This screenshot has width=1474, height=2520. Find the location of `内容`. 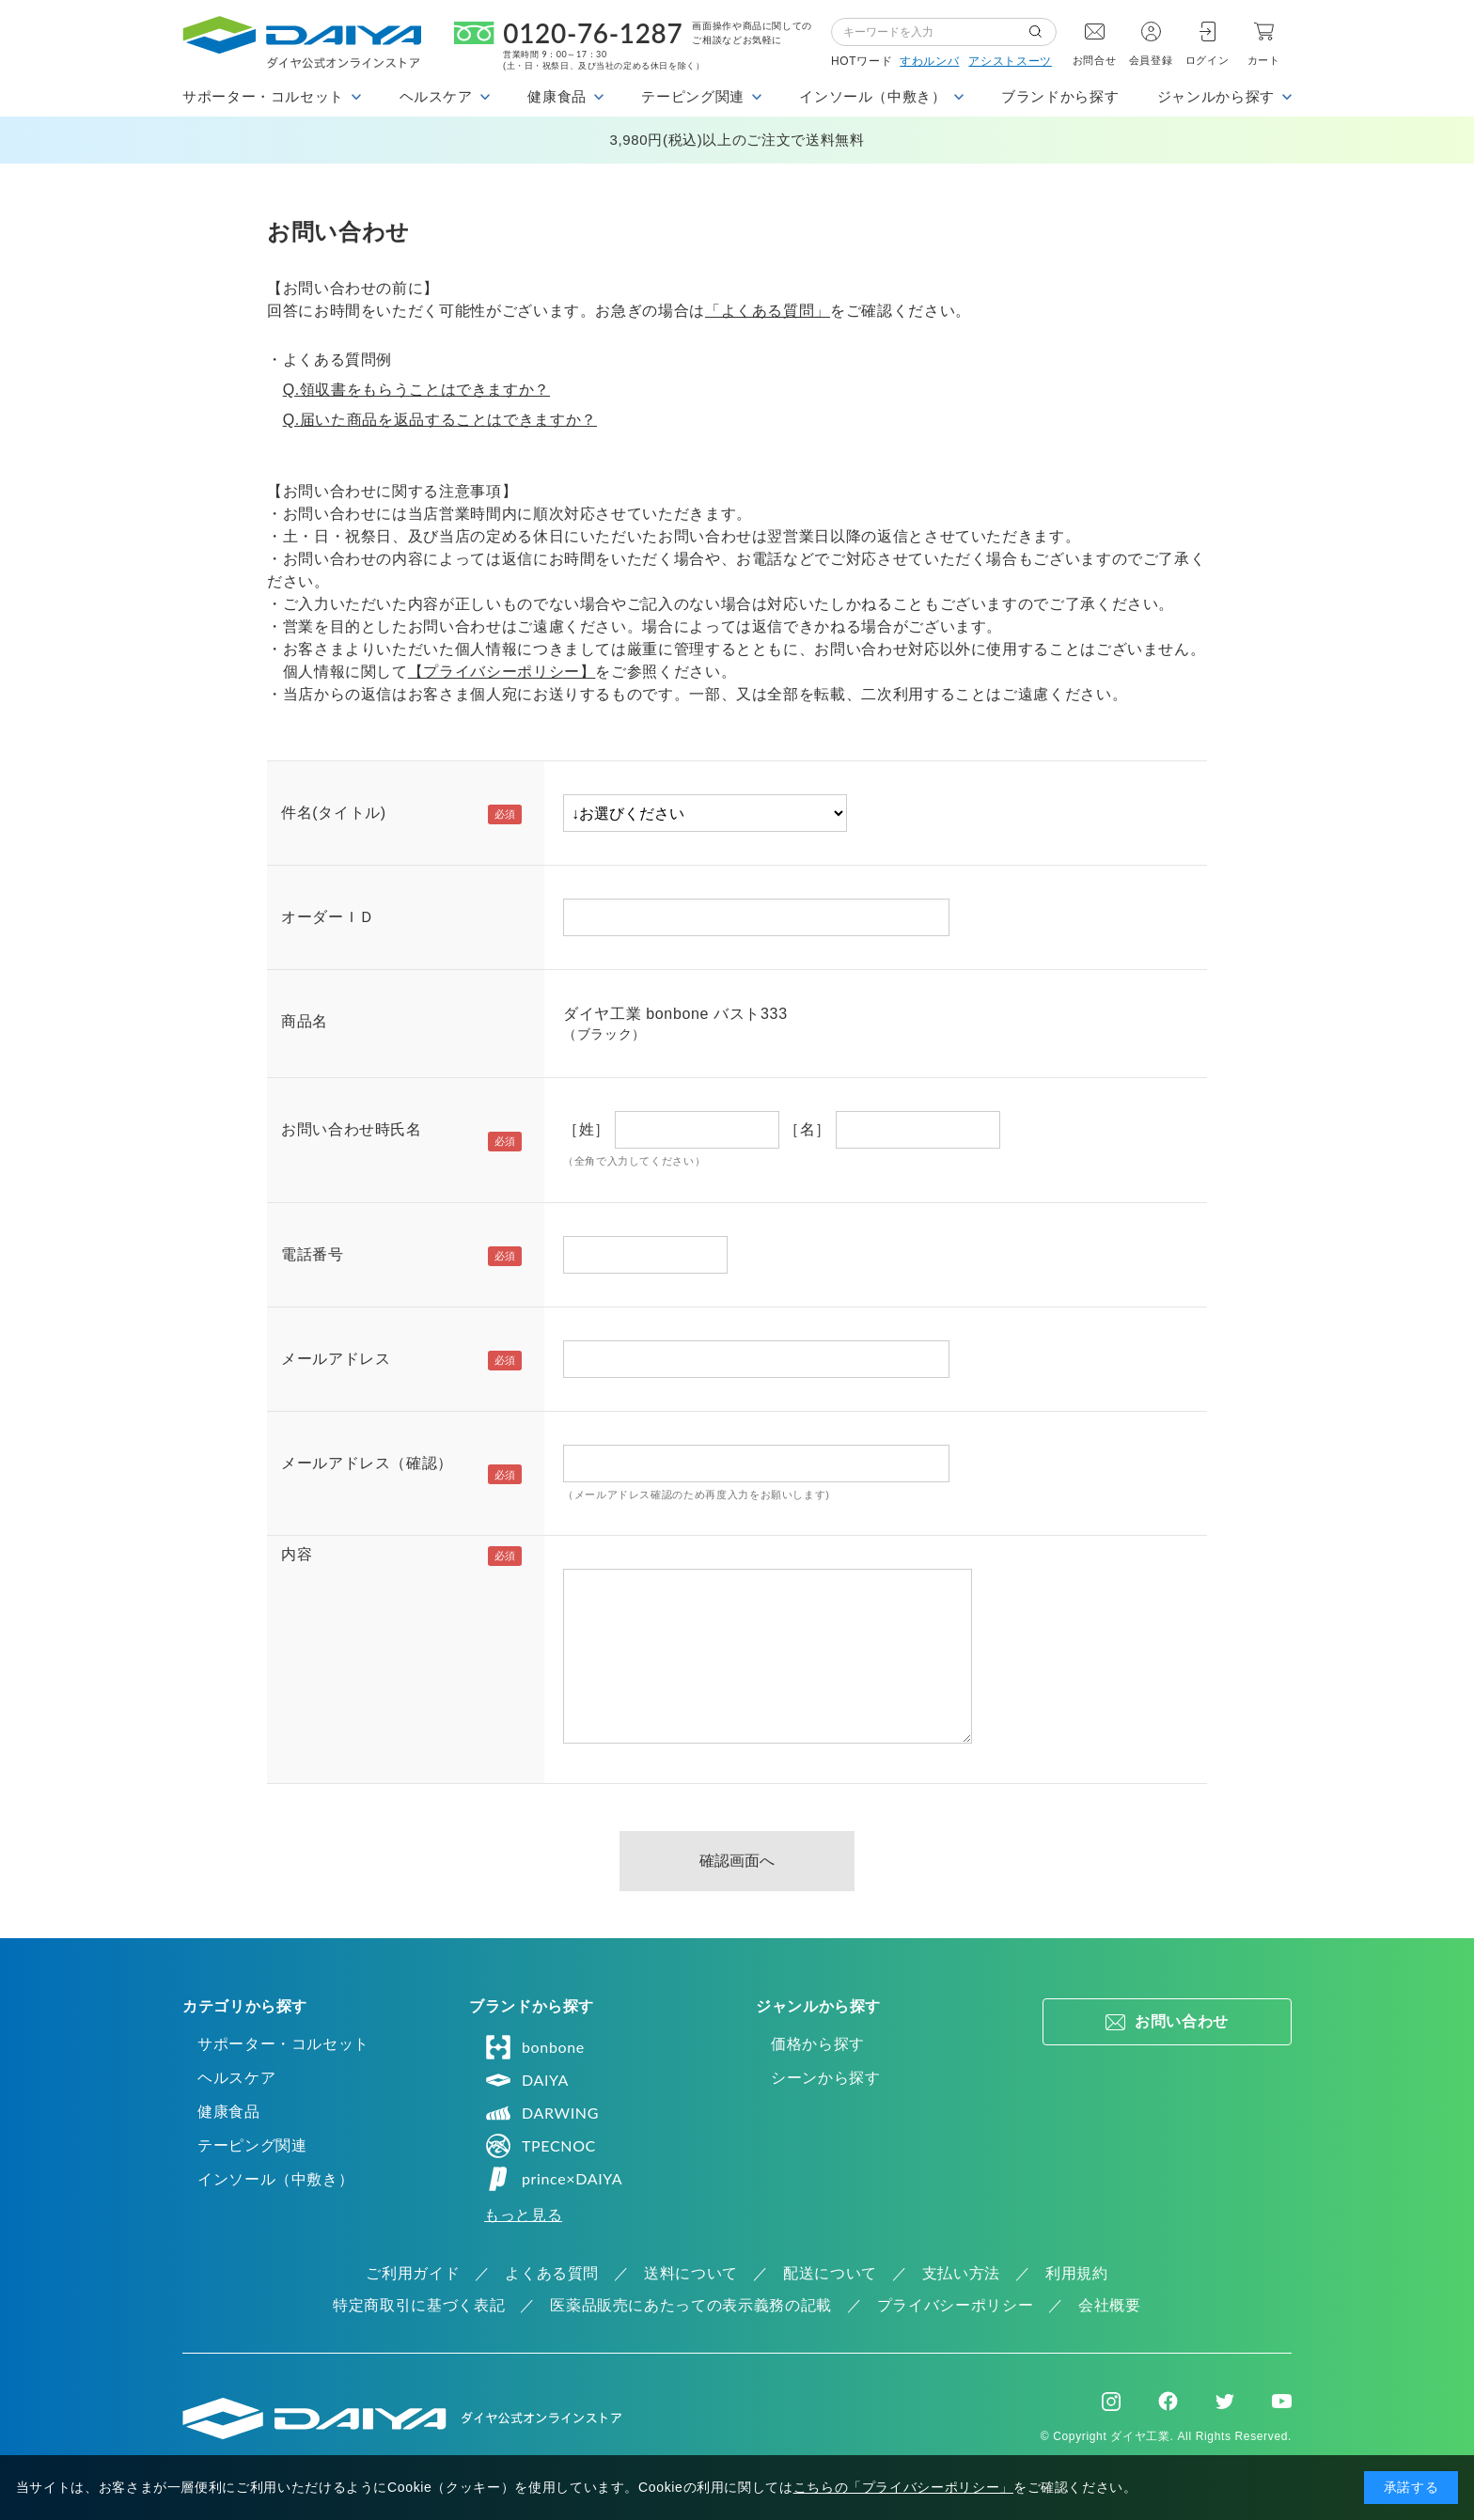

内容 is located at coordinates (296, 1554).